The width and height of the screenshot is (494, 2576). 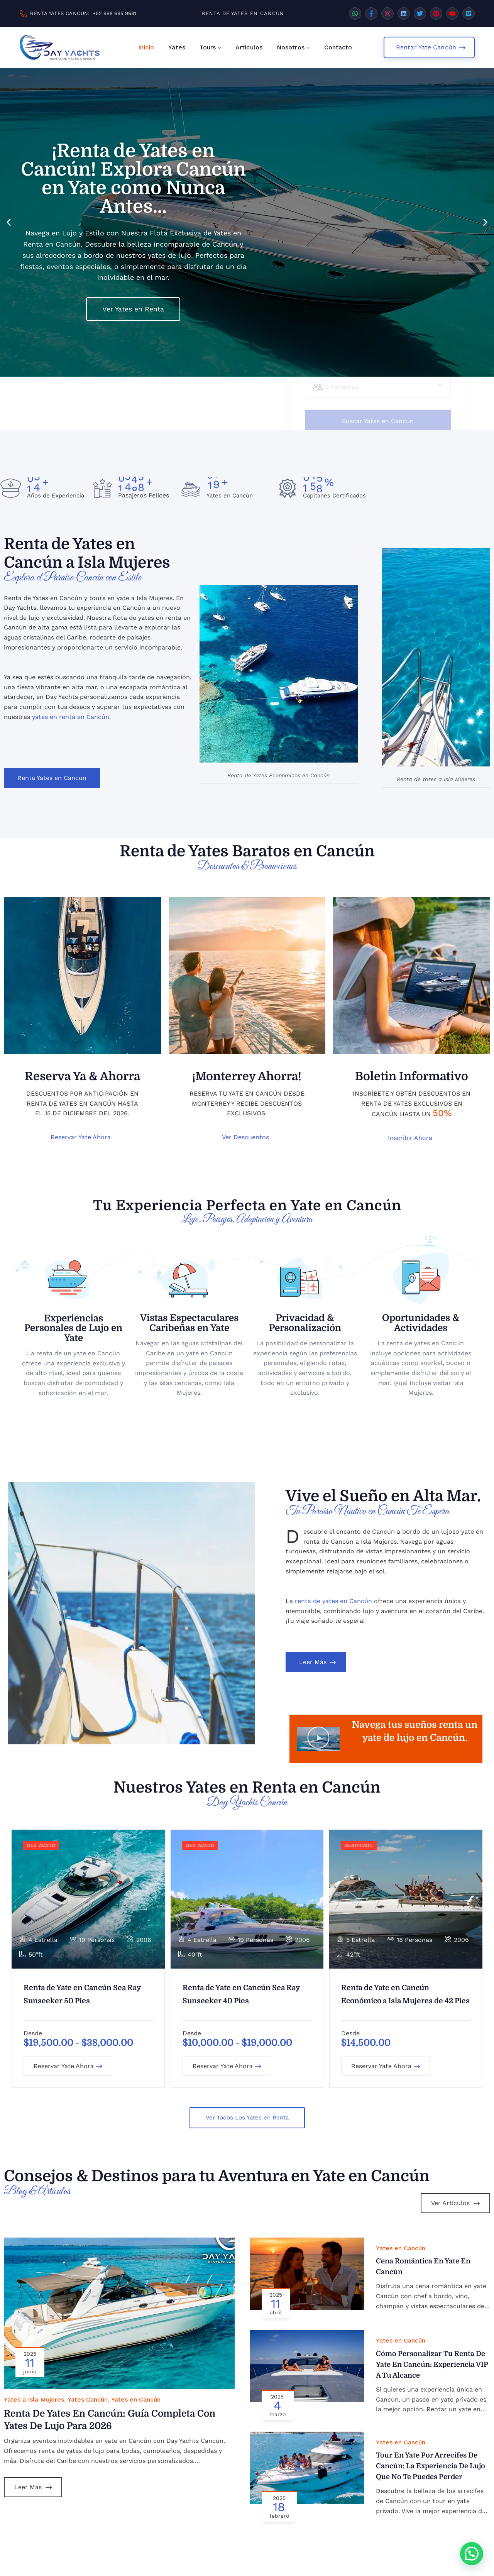 I want to click on Tours, so click(x=208, y=47).